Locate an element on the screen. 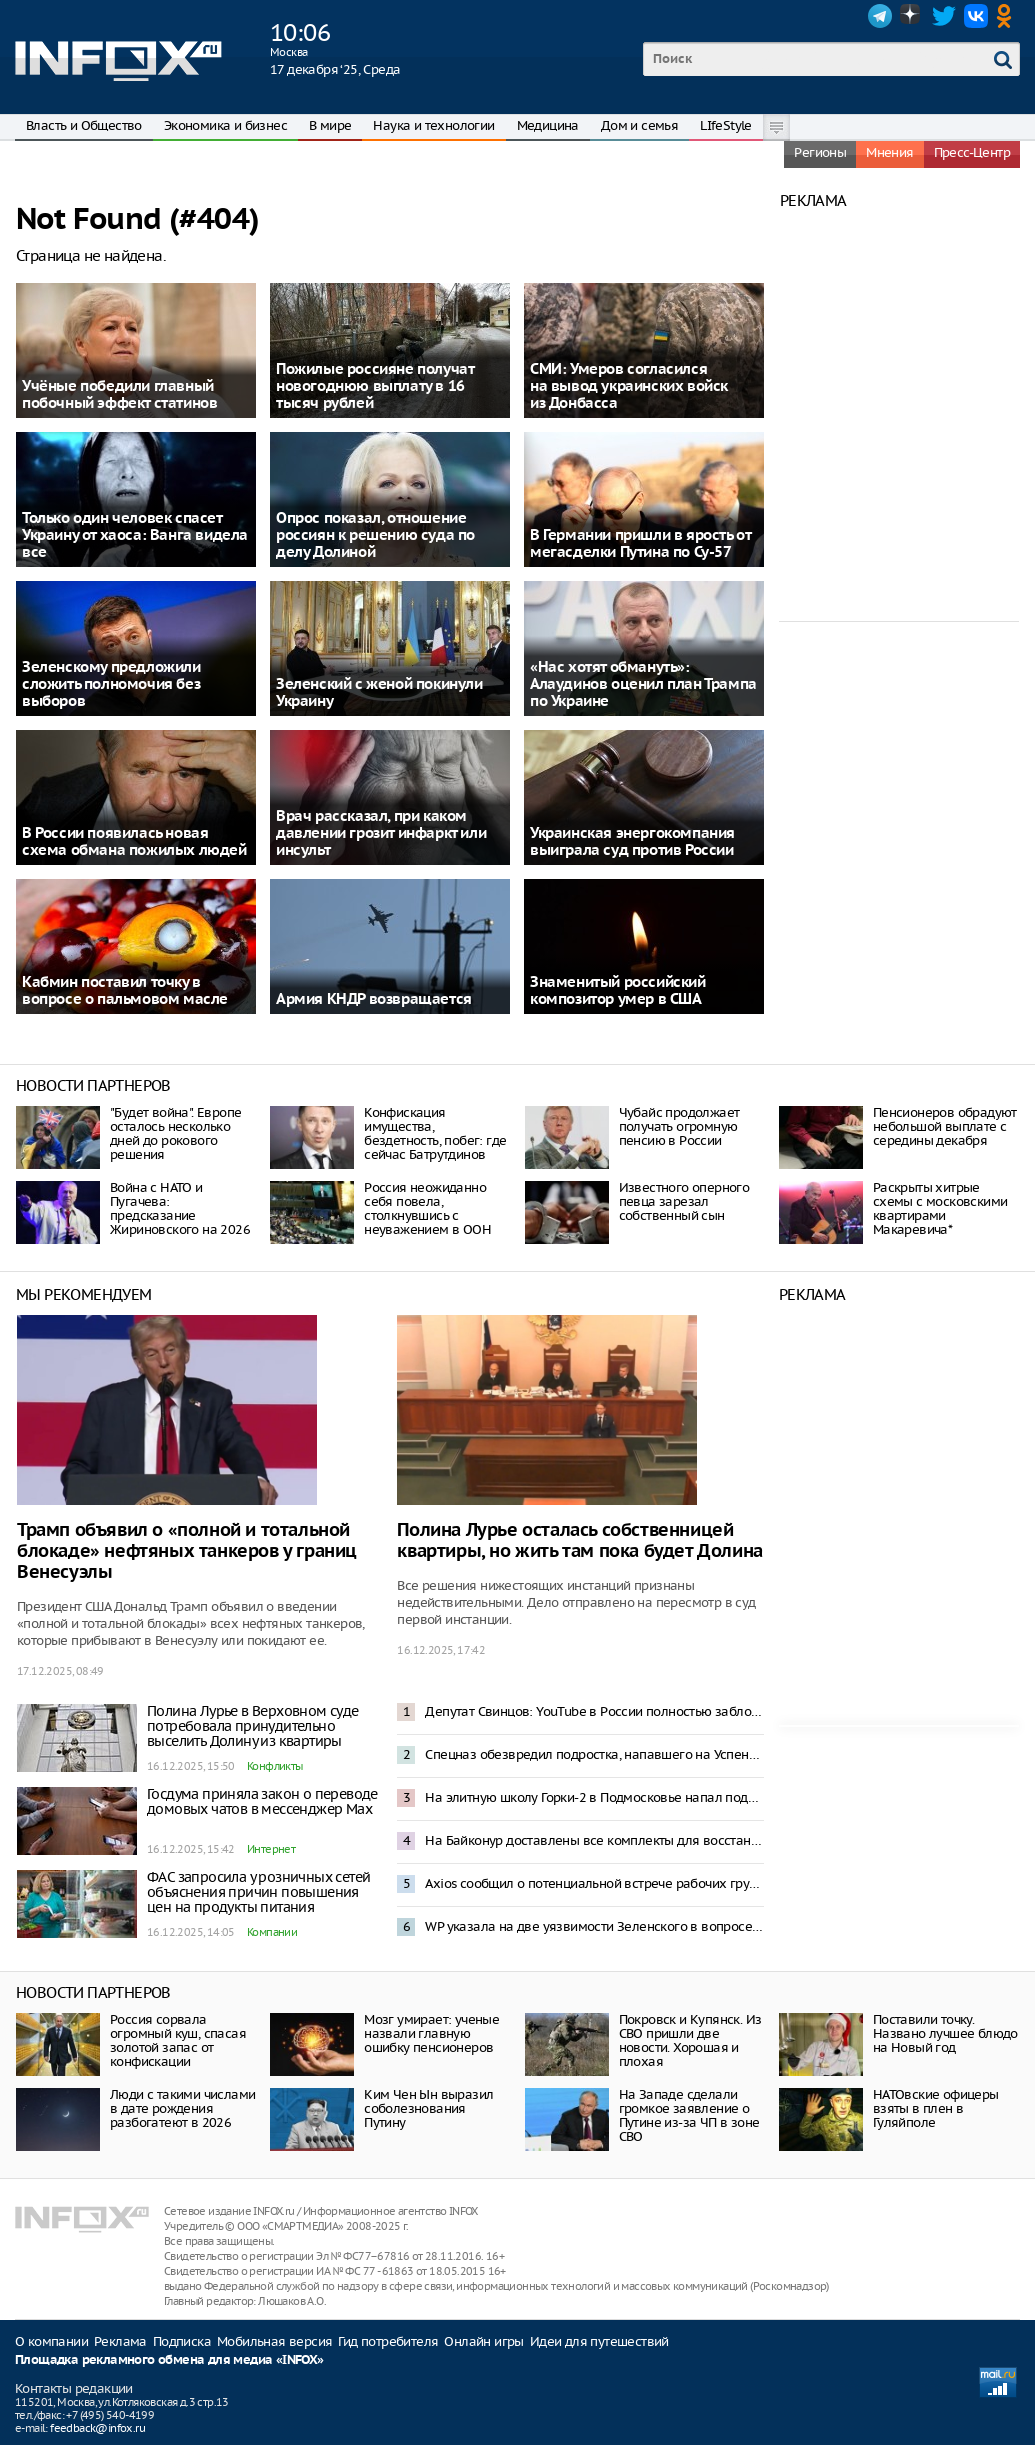 The image size is (1035, 2445). Люди с такими числами в дате рождения разбогатеют в 2026 is located at coordinates (182, 2108).